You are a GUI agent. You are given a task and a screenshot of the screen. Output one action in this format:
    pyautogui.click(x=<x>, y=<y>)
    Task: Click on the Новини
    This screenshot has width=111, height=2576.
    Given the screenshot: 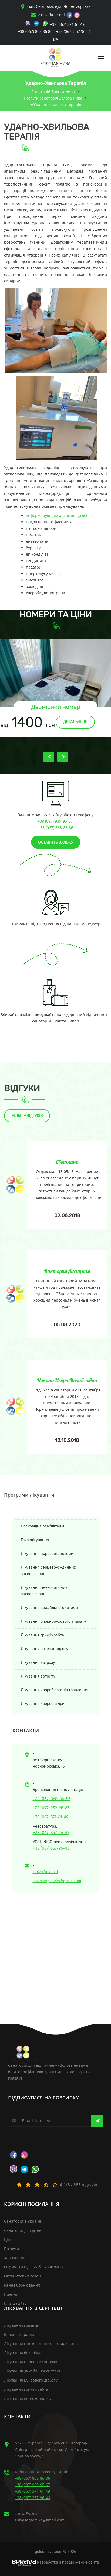 What is the action you would take?
    pyautogui.click(x=11, y=2294)
    